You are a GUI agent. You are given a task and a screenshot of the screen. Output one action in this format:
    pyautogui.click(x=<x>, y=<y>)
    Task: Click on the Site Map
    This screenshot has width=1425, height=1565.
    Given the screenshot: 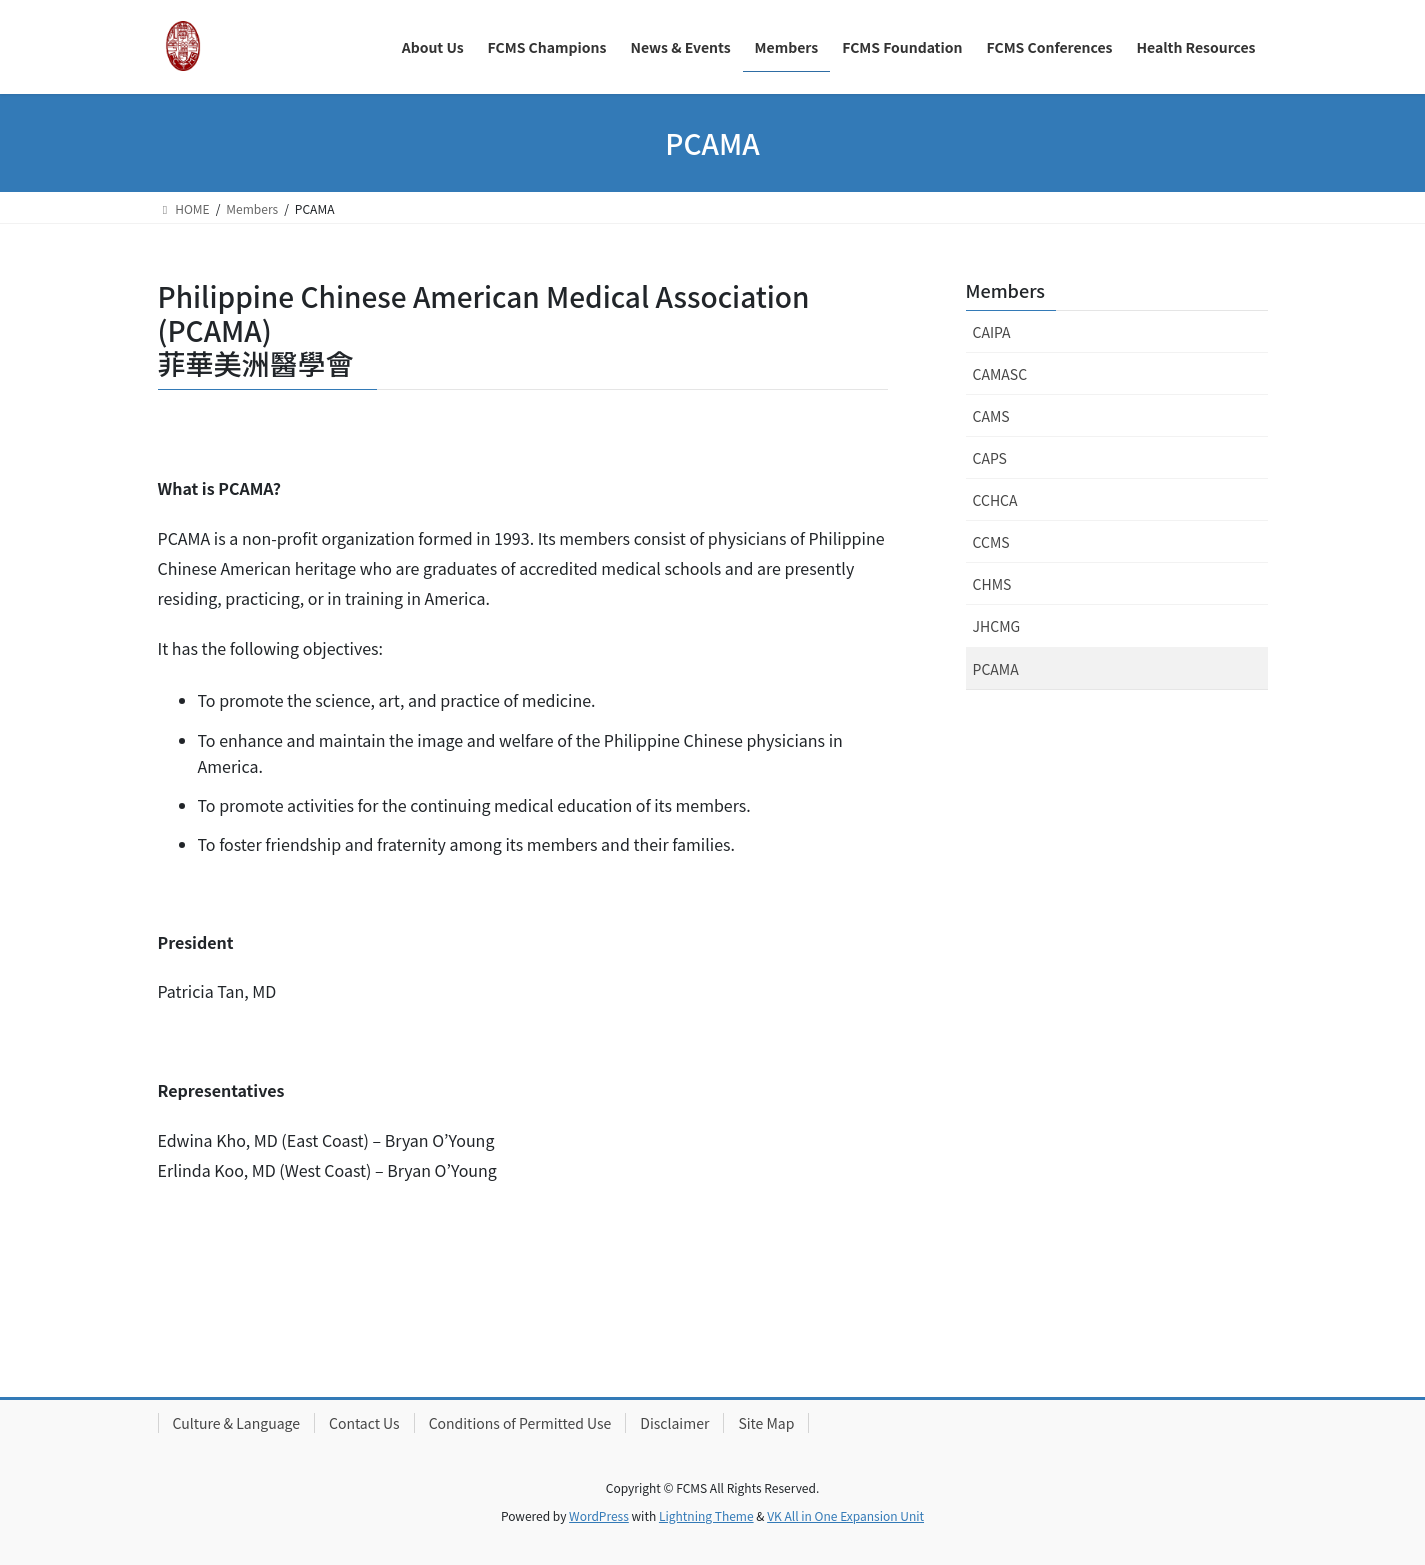 What is the action you would take?
    pyautogui.click(x=766, y=1423)
    